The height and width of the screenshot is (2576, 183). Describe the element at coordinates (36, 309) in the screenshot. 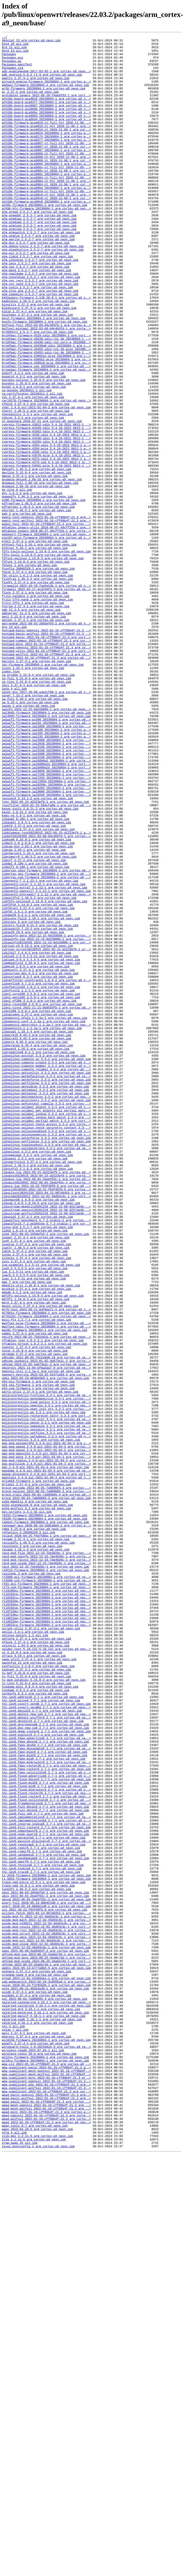

I see `atm-lecs_2.5.2-7_arm_cortex-a9_neon.ipk` at that location.